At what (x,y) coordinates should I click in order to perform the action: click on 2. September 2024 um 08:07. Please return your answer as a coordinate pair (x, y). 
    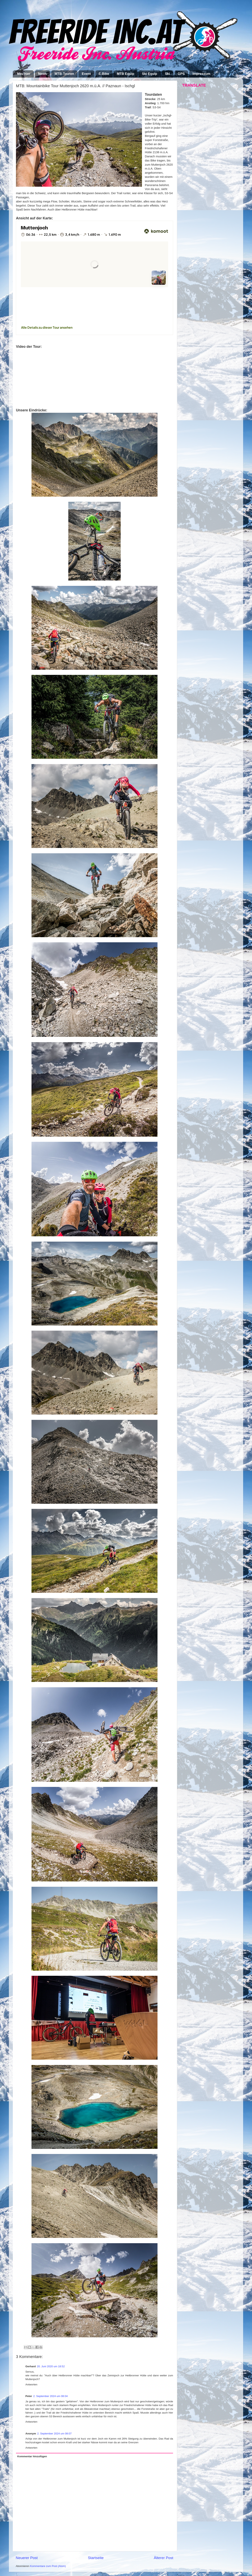
    Looking at the image, I should click on (54, 2433).